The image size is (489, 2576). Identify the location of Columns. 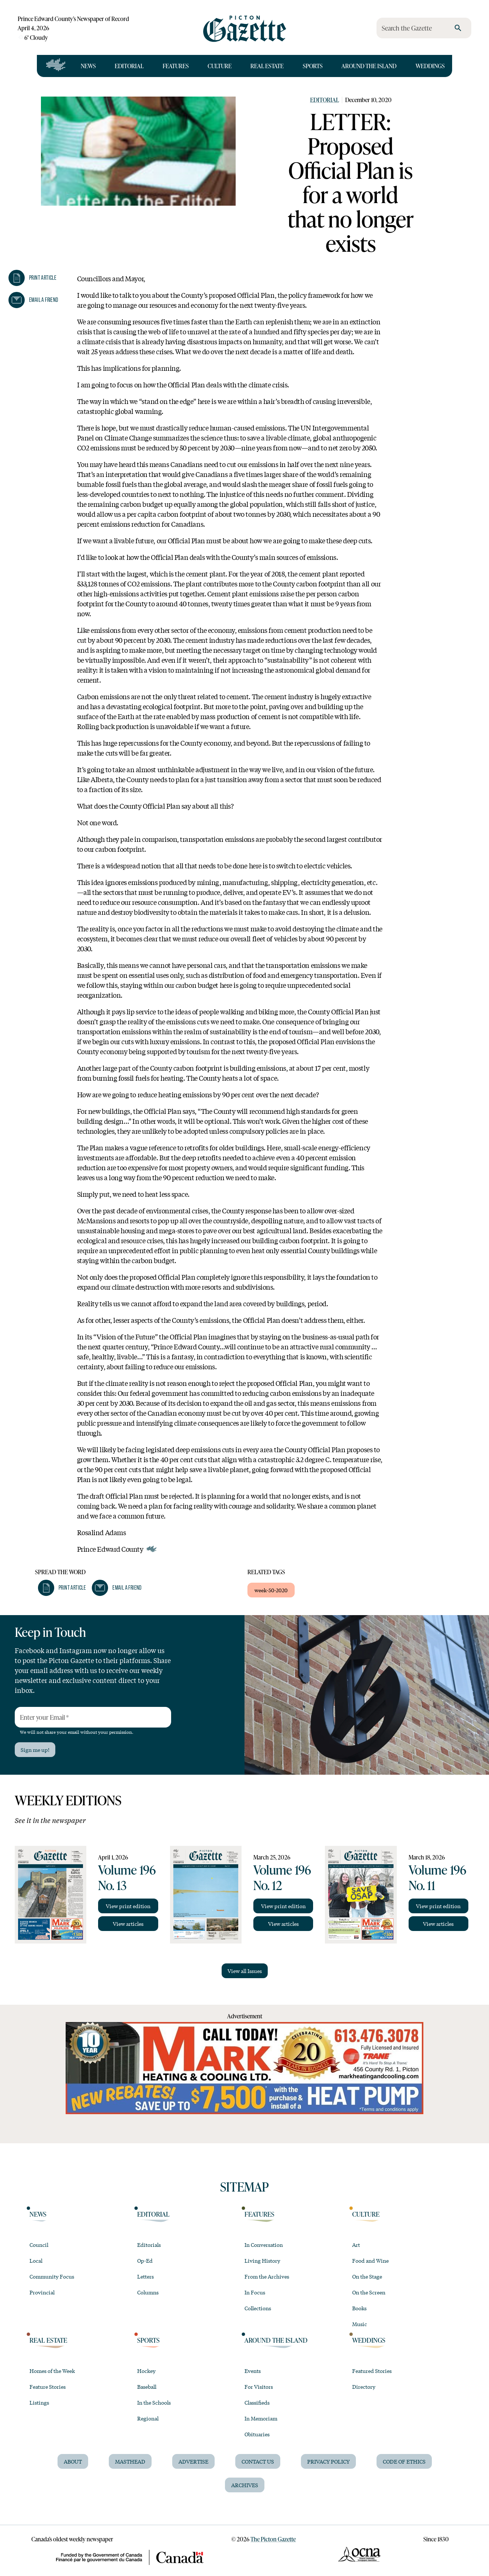
(148, 2292).